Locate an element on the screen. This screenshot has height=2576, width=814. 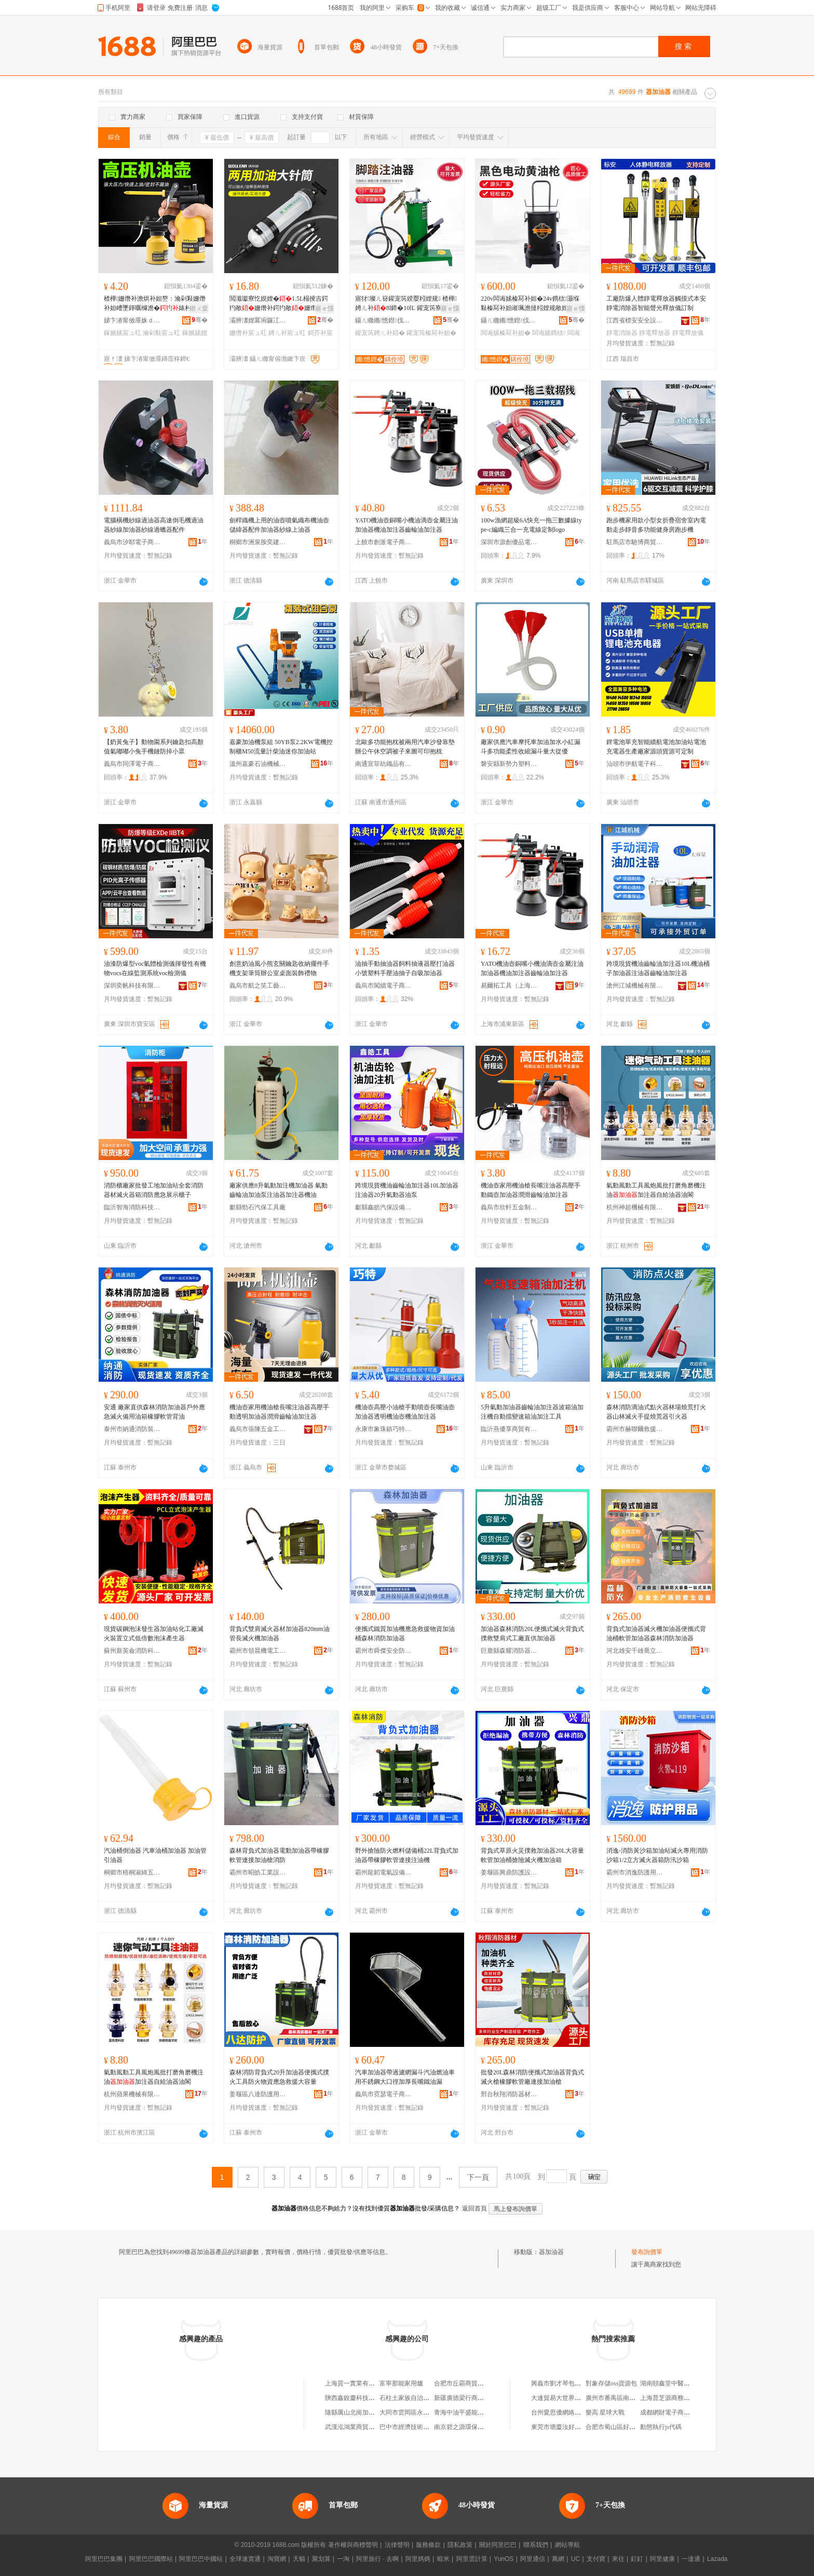
陝西鑫銳慶科技有限公司 is located at coordinates (359, 2398).